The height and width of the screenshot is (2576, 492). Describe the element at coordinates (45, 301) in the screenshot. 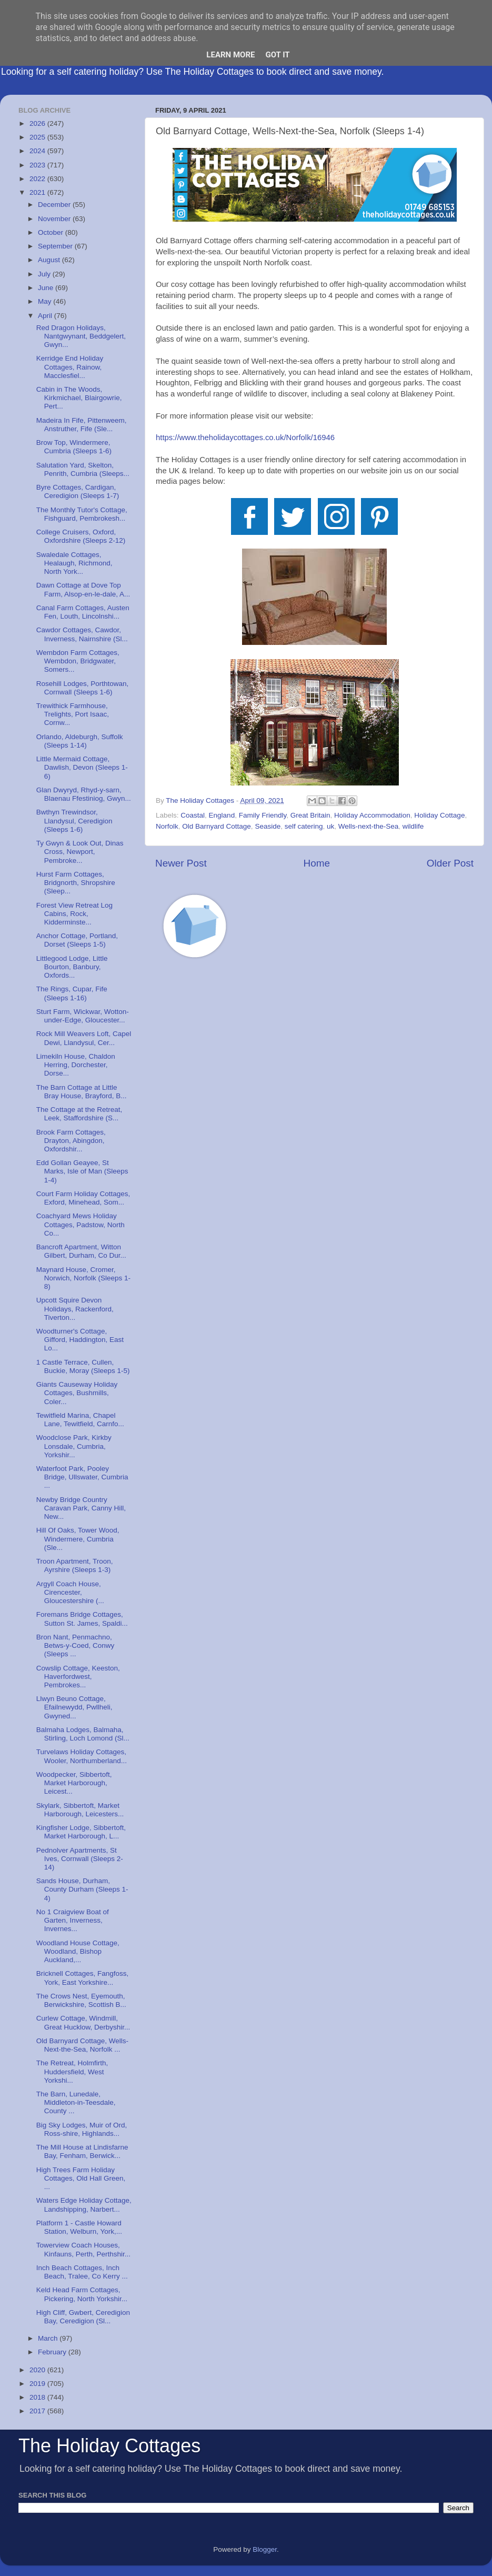

I see `May` at that location.